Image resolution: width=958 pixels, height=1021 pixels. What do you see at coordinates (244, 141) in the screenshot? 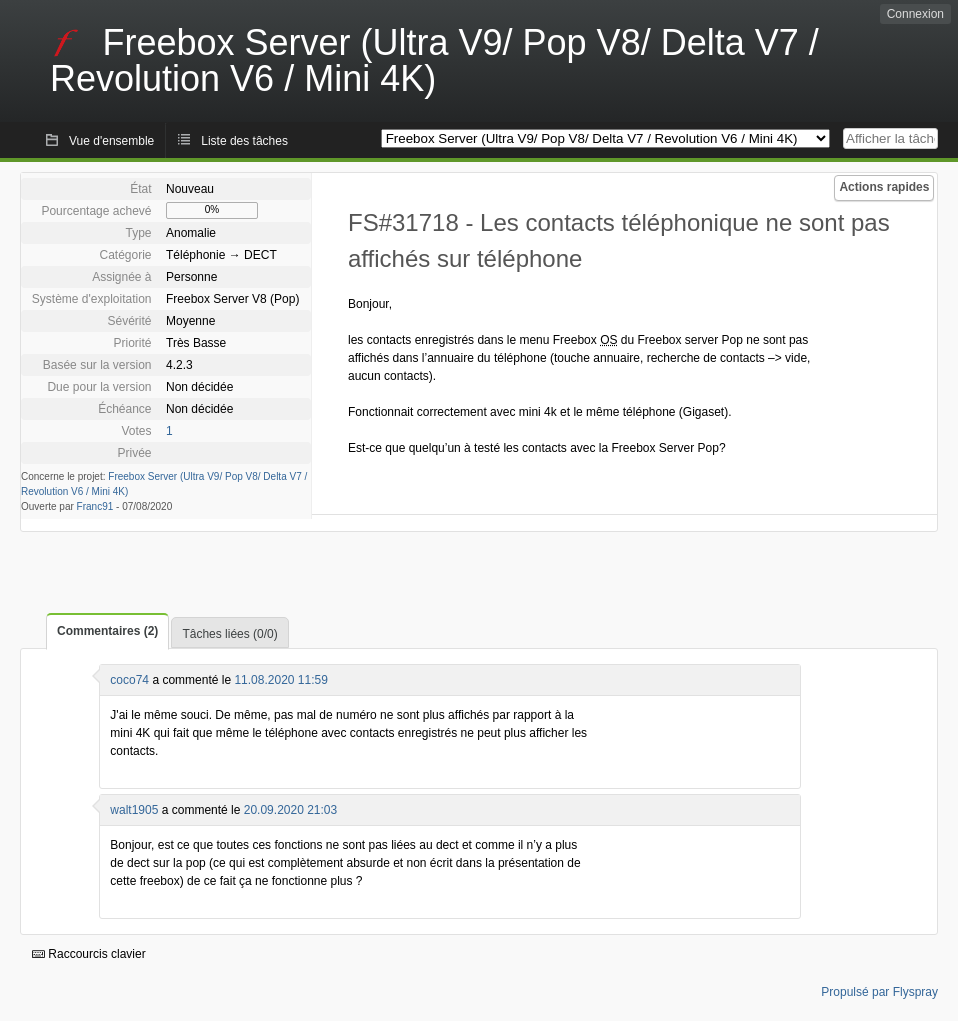
I see `Liste des tâches` at bounding box center [244, 141].